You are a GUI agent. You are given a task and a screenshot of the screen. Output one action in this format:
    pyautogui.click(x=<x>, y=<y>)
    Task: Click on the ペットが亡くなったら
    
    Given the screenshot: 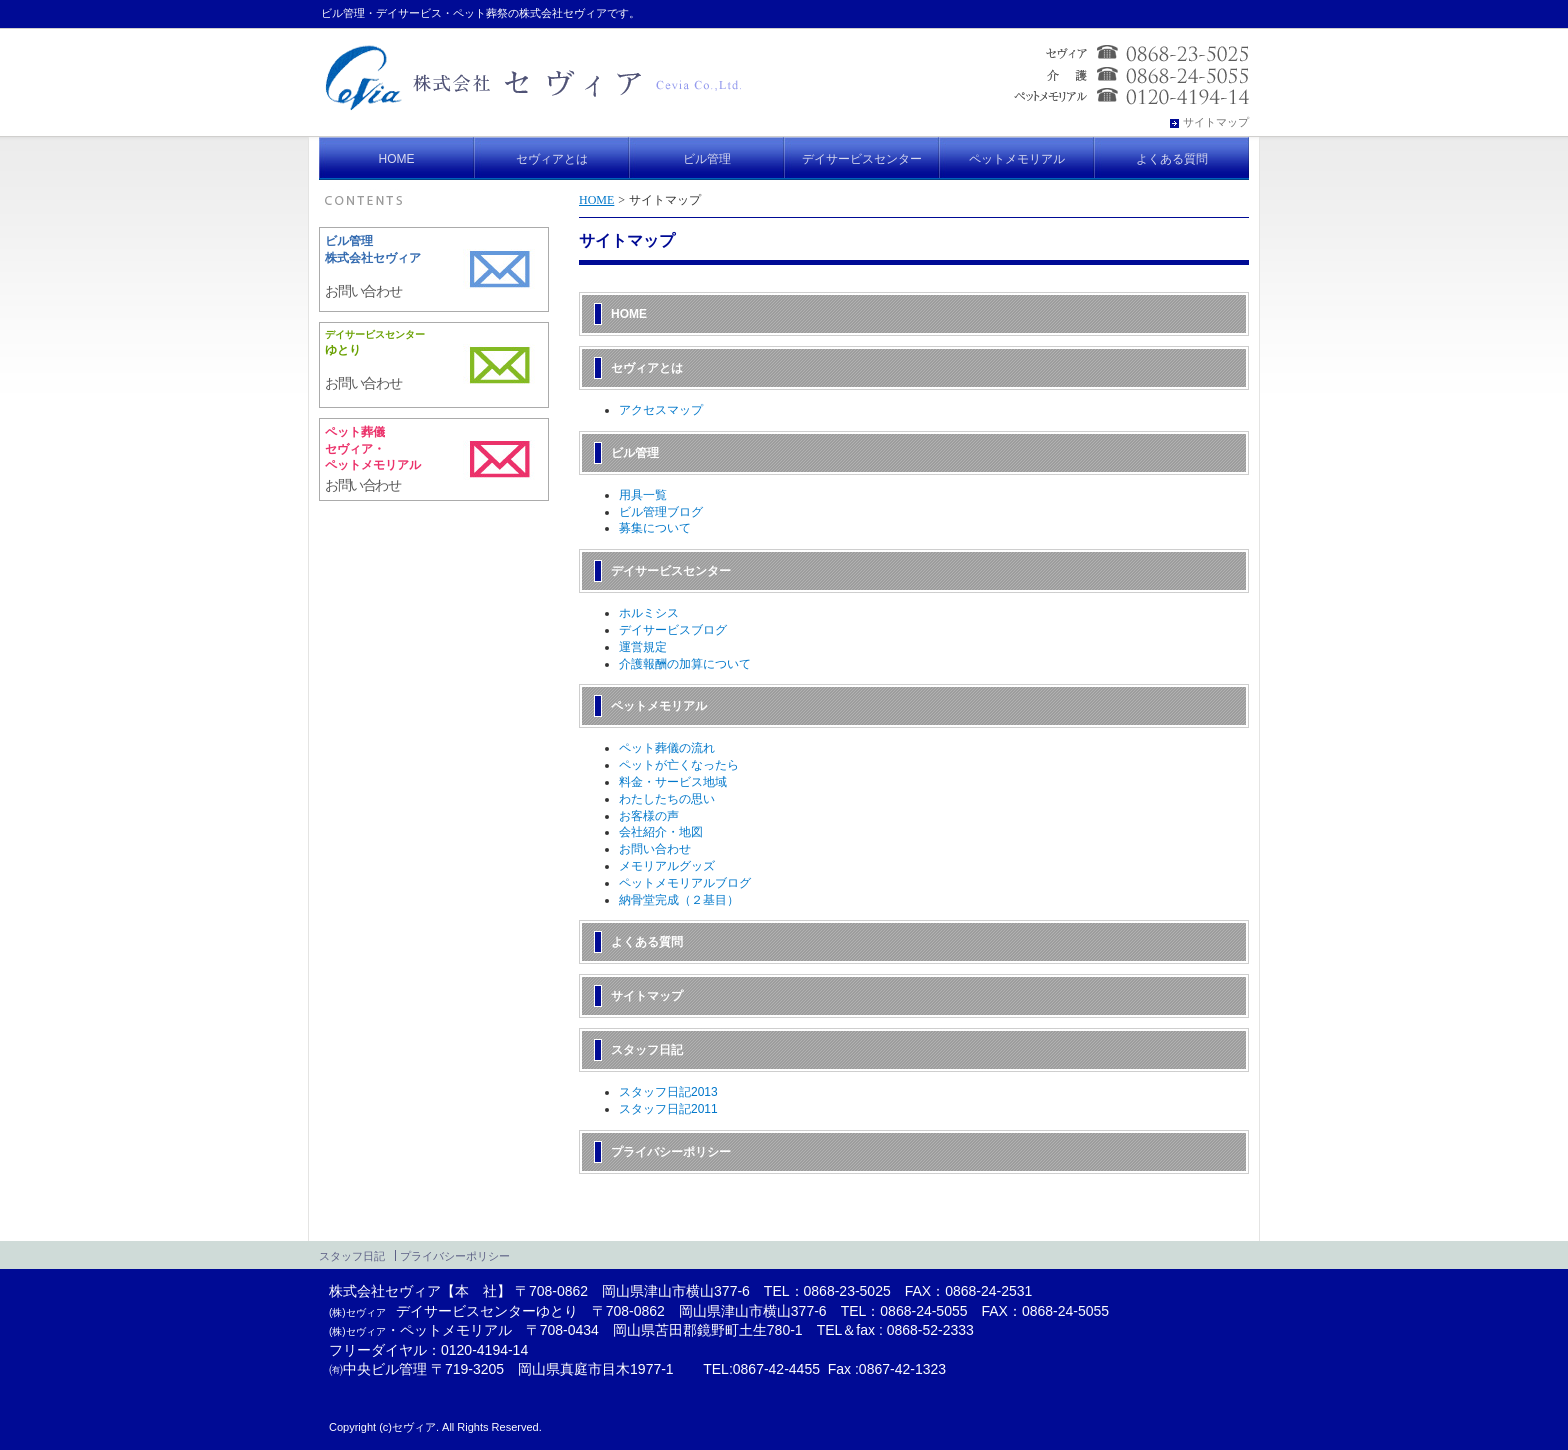 What is the action you would take?
    pyautogui.click(x=679, y=765)
    